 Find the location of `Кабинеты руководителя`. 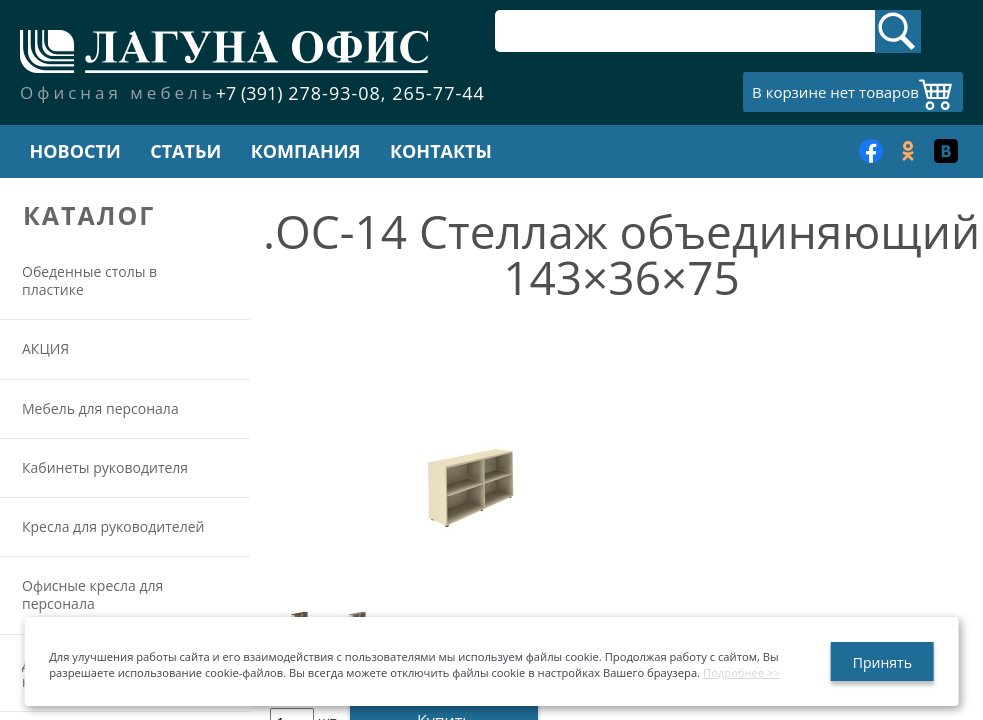

Кабинеты руководителя is located at coordinates (105, 467).